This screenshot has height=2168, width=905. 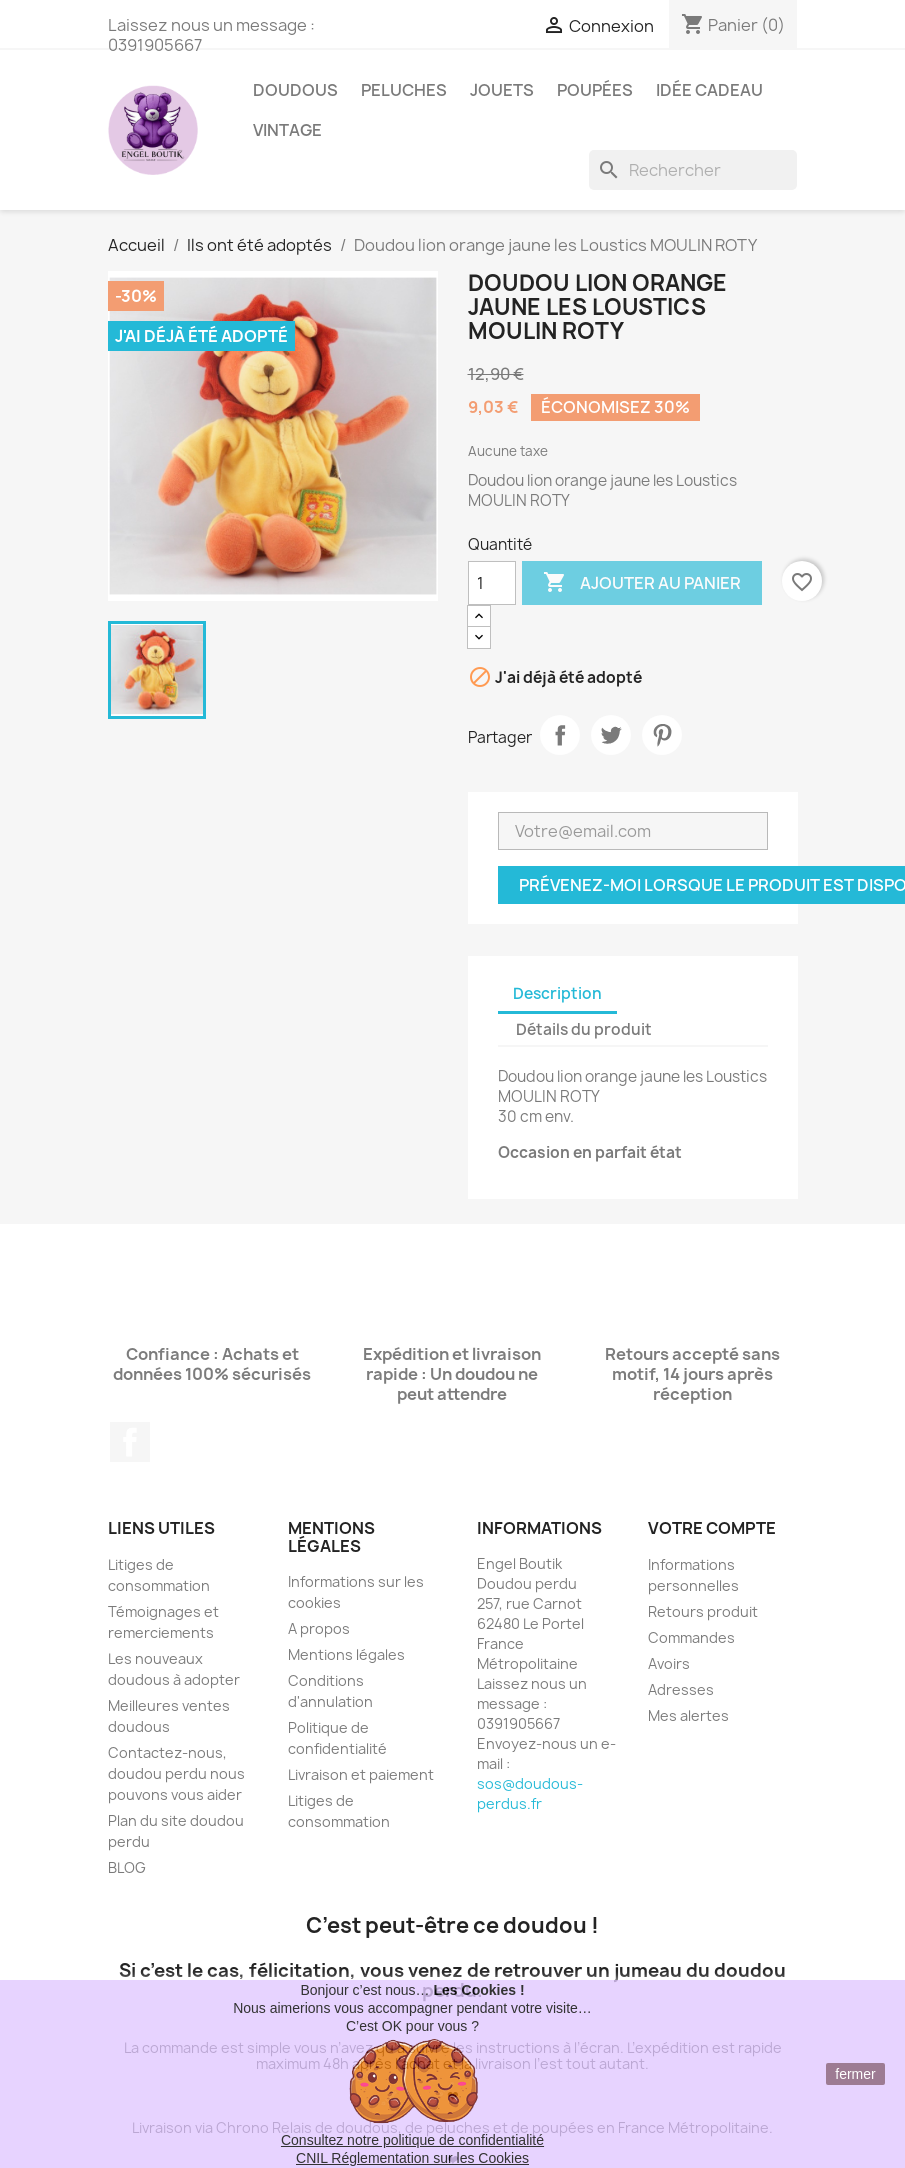 What do you see at coordinates (681, 1689) in the screenshot?
I see `Adresses` at bounding box center [681, 1689].